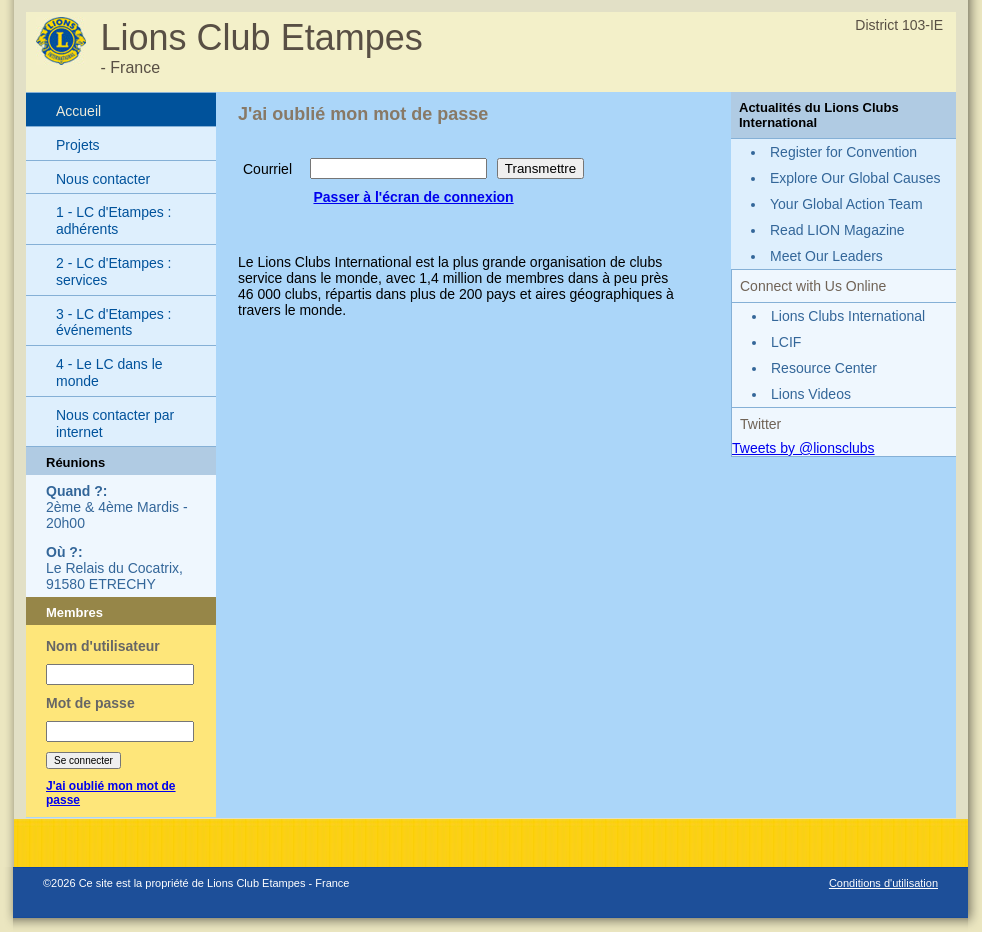  What do you see at coordinates (786, 342) in the screenshot?
I see `LCIF` at bounding box center [786, 342].